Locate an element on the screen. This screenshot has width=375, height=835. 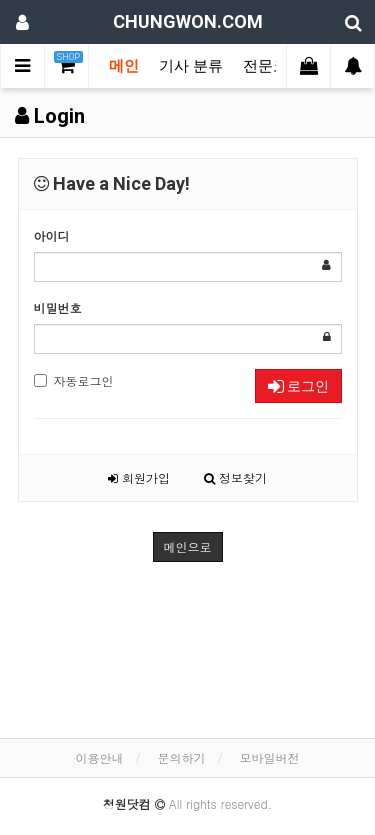
문의하기 is located at coordinates (182, 757).